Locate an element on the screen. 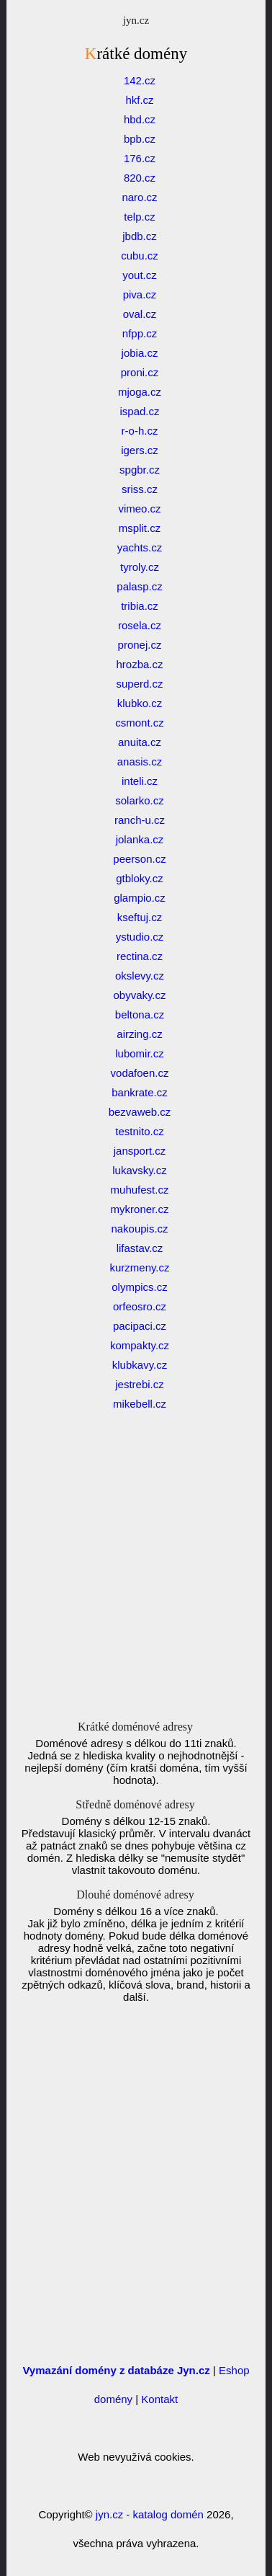 The height and width of the screenshot is (2576, 272). ranch-u.cz is located at coordinates (139, 820).